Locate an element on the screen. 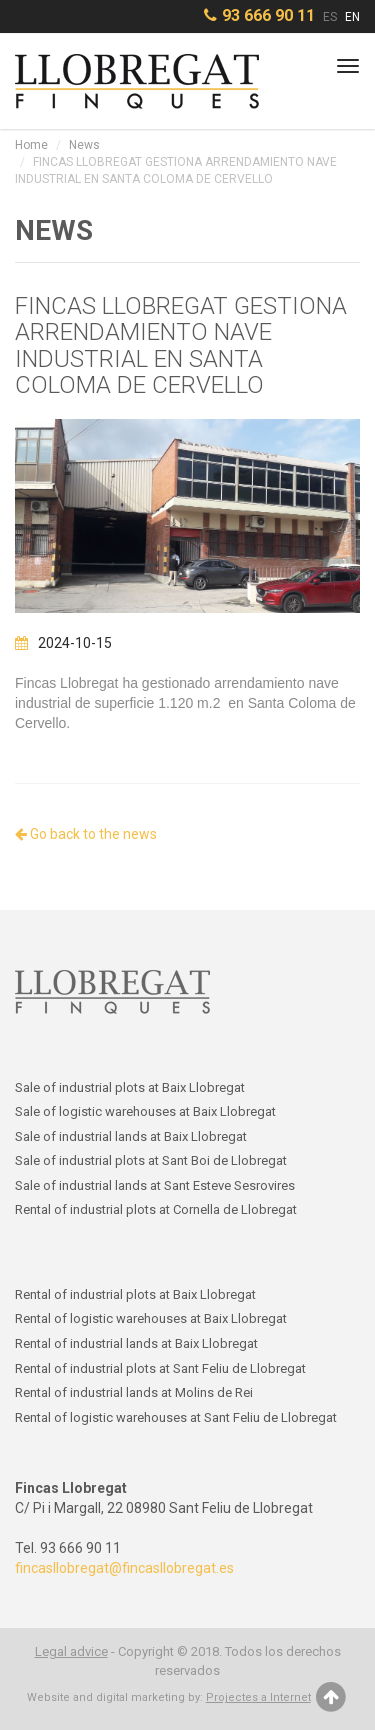 The width and height of the screenshot is (375, 1730). Rental of industrial lands at Baix Llobregat is located at coordinates (136, 1343).